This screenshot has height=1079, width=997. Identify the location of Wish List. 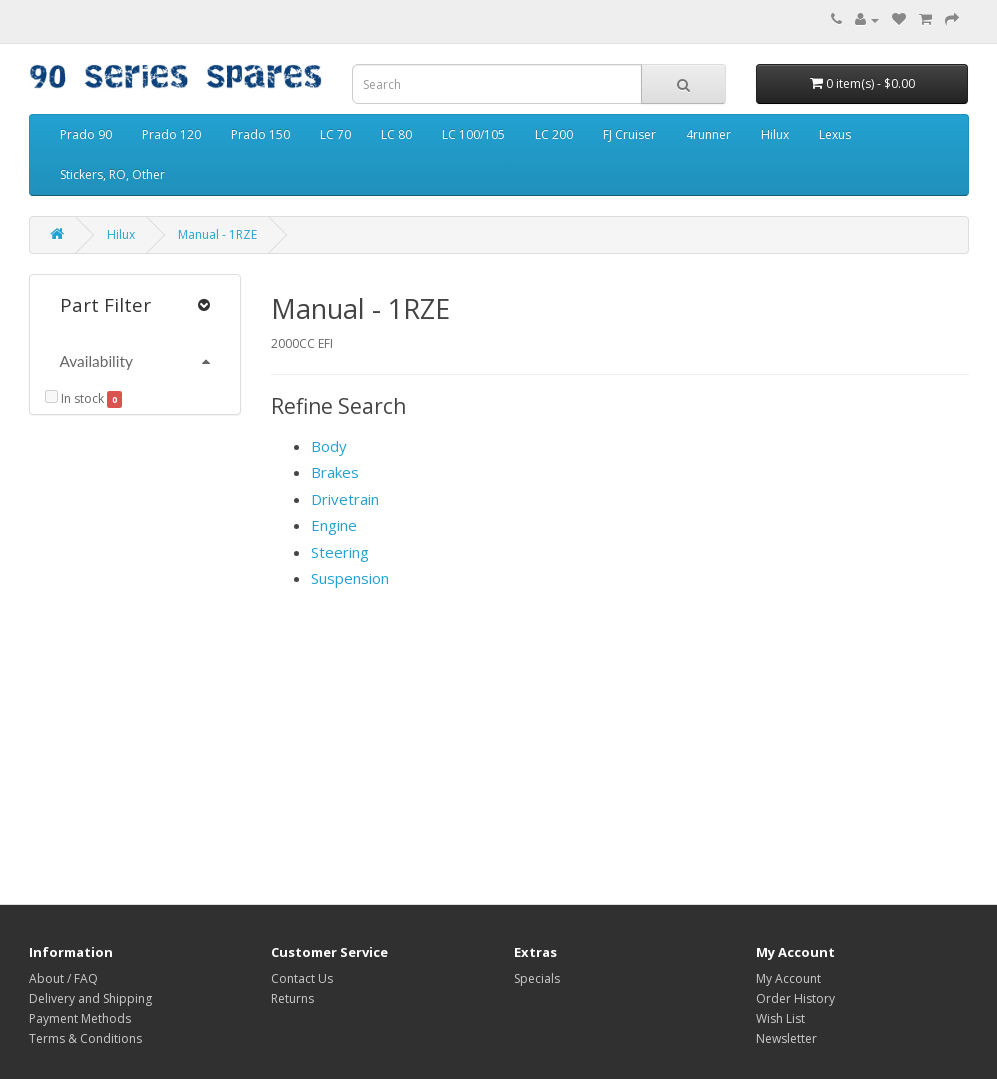
(780, 1018).